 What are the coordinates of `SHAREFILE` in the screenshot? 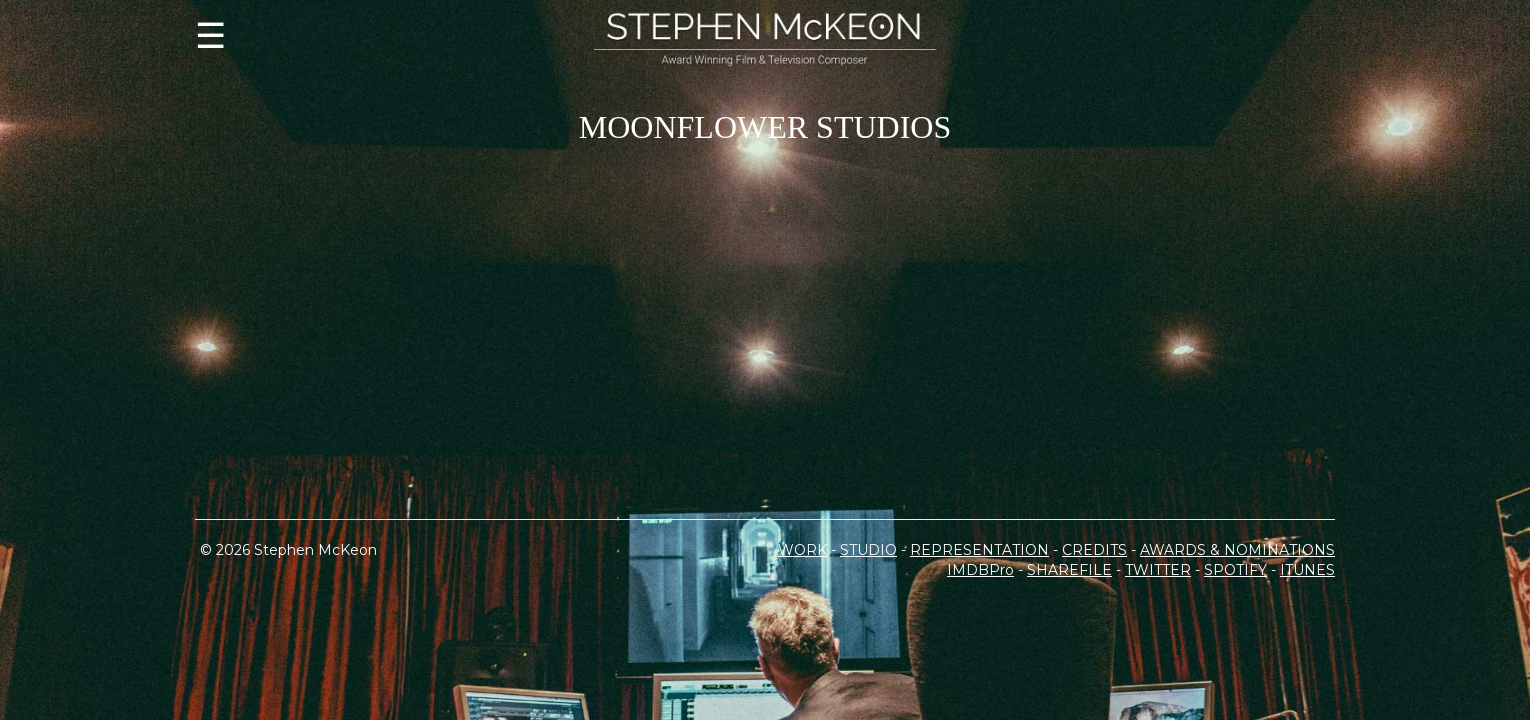 It's located at (1069, 660).